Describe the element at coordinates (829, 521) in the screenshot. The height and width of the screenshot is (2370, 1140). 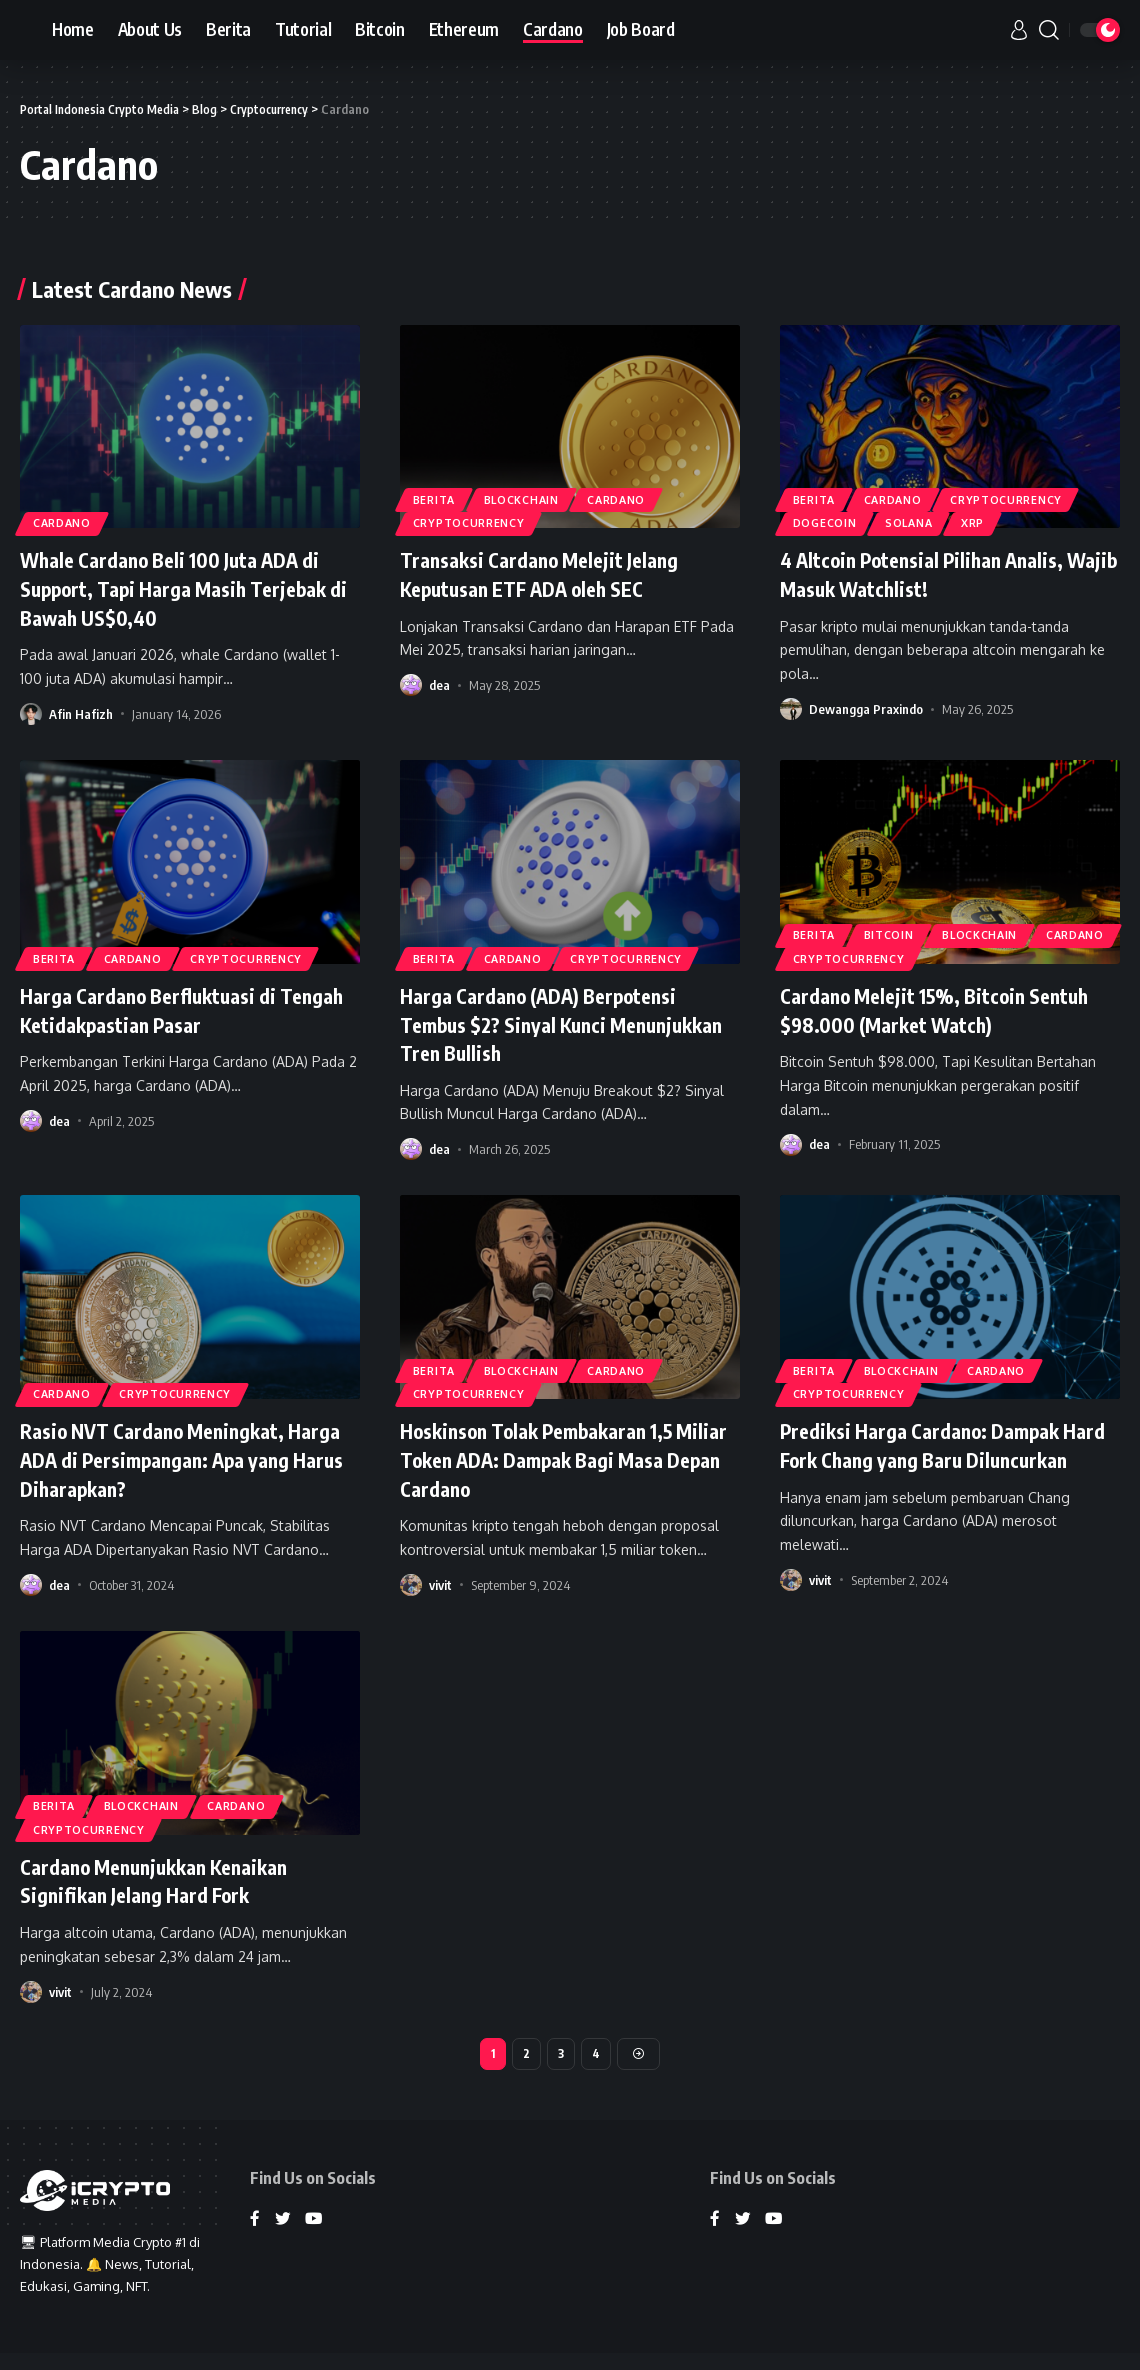
I see `Dogecoin` at that location.